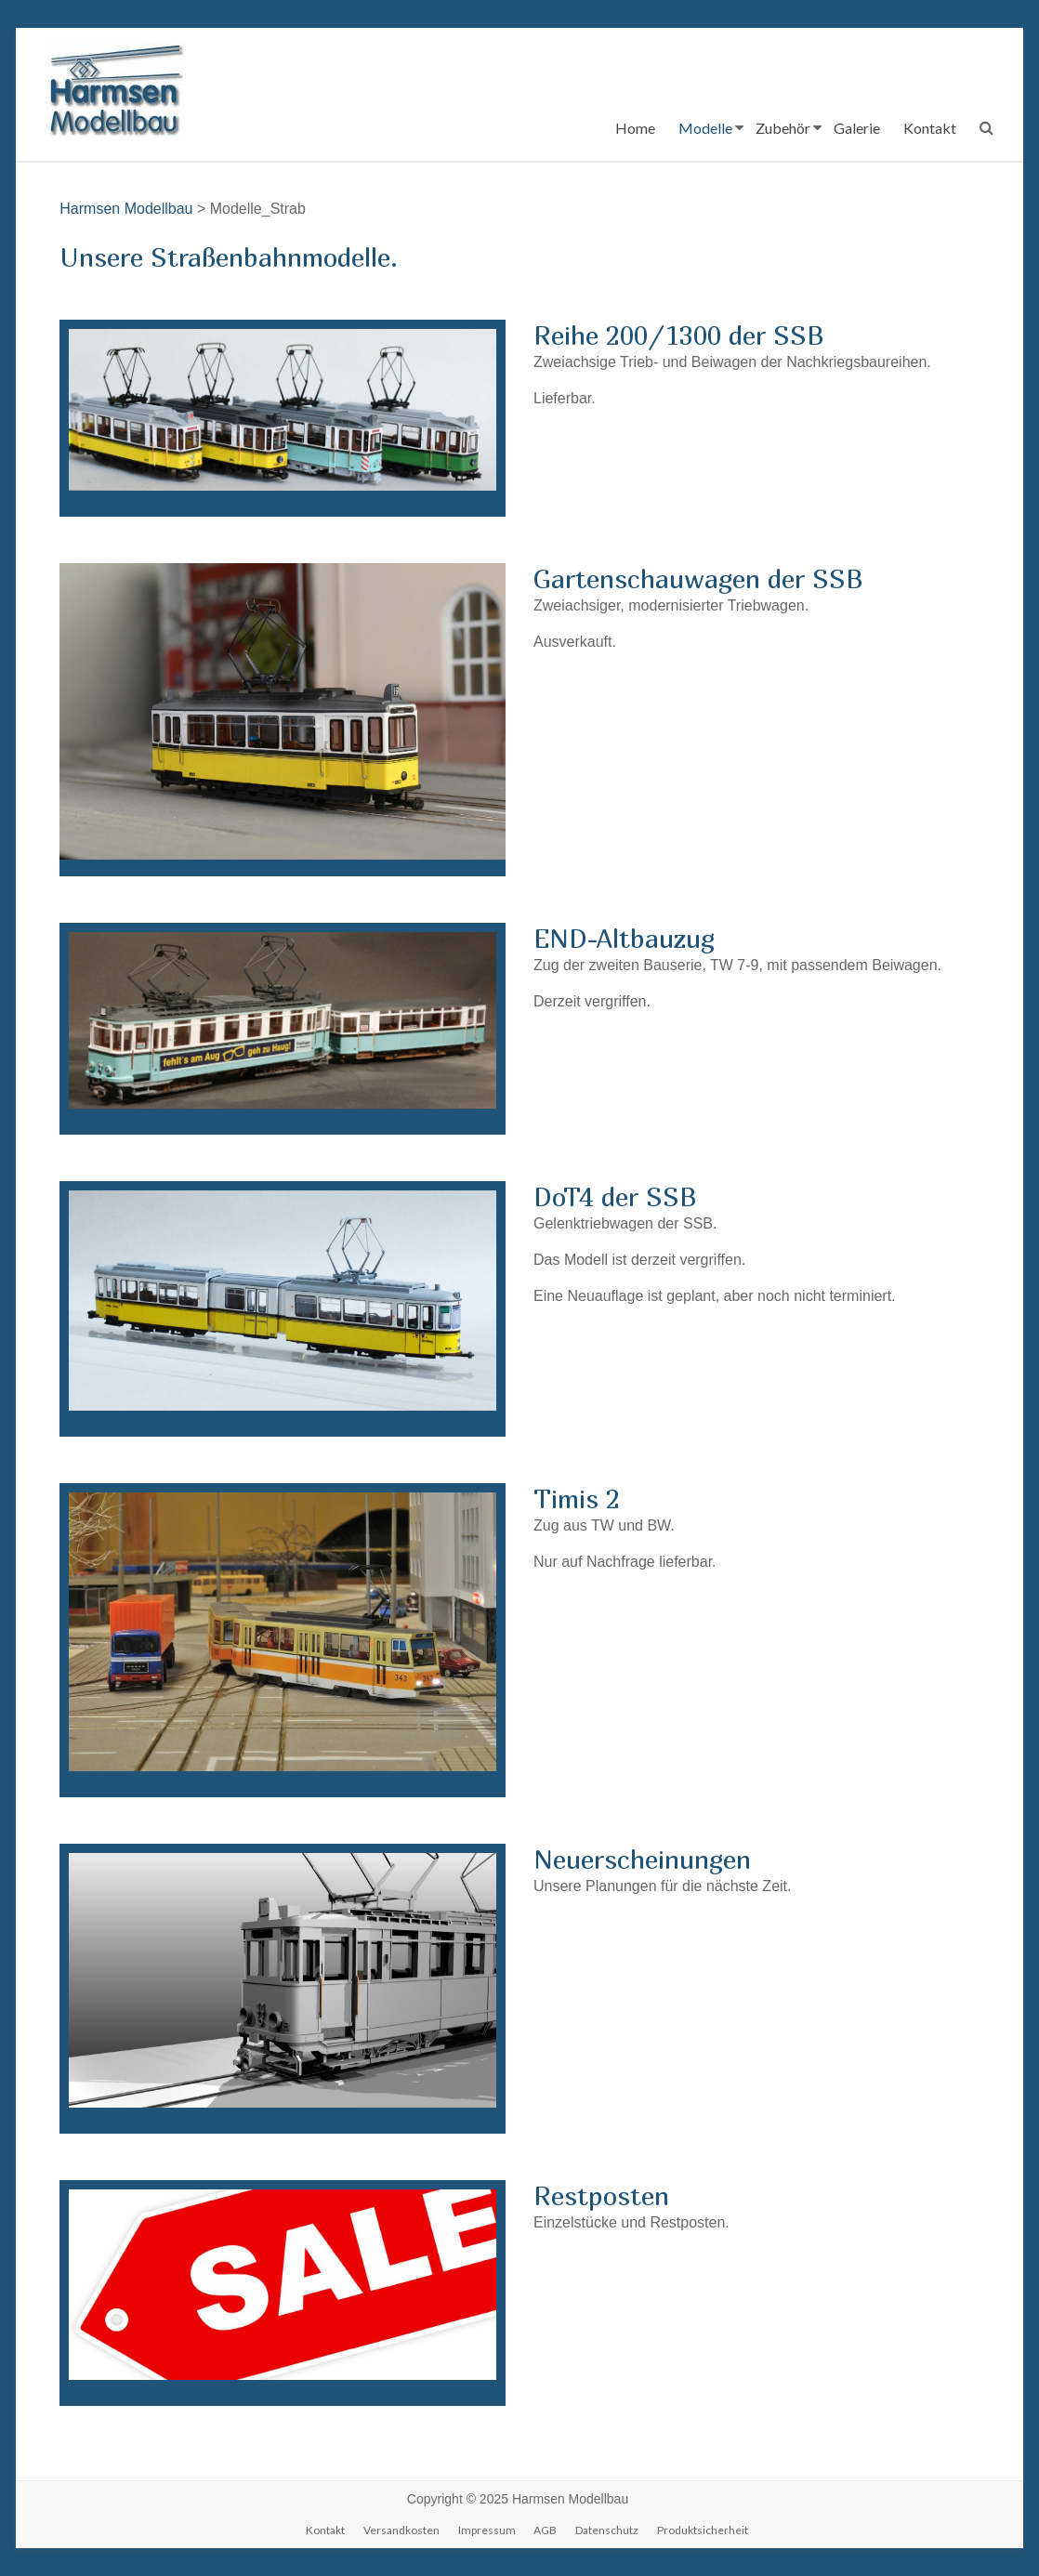 This screenshot has width=1039, height=2576. What do you see at coordinates (401, 2530) in the screenshot?
I see `Versandkosten` at bounding box center [401, 2530].